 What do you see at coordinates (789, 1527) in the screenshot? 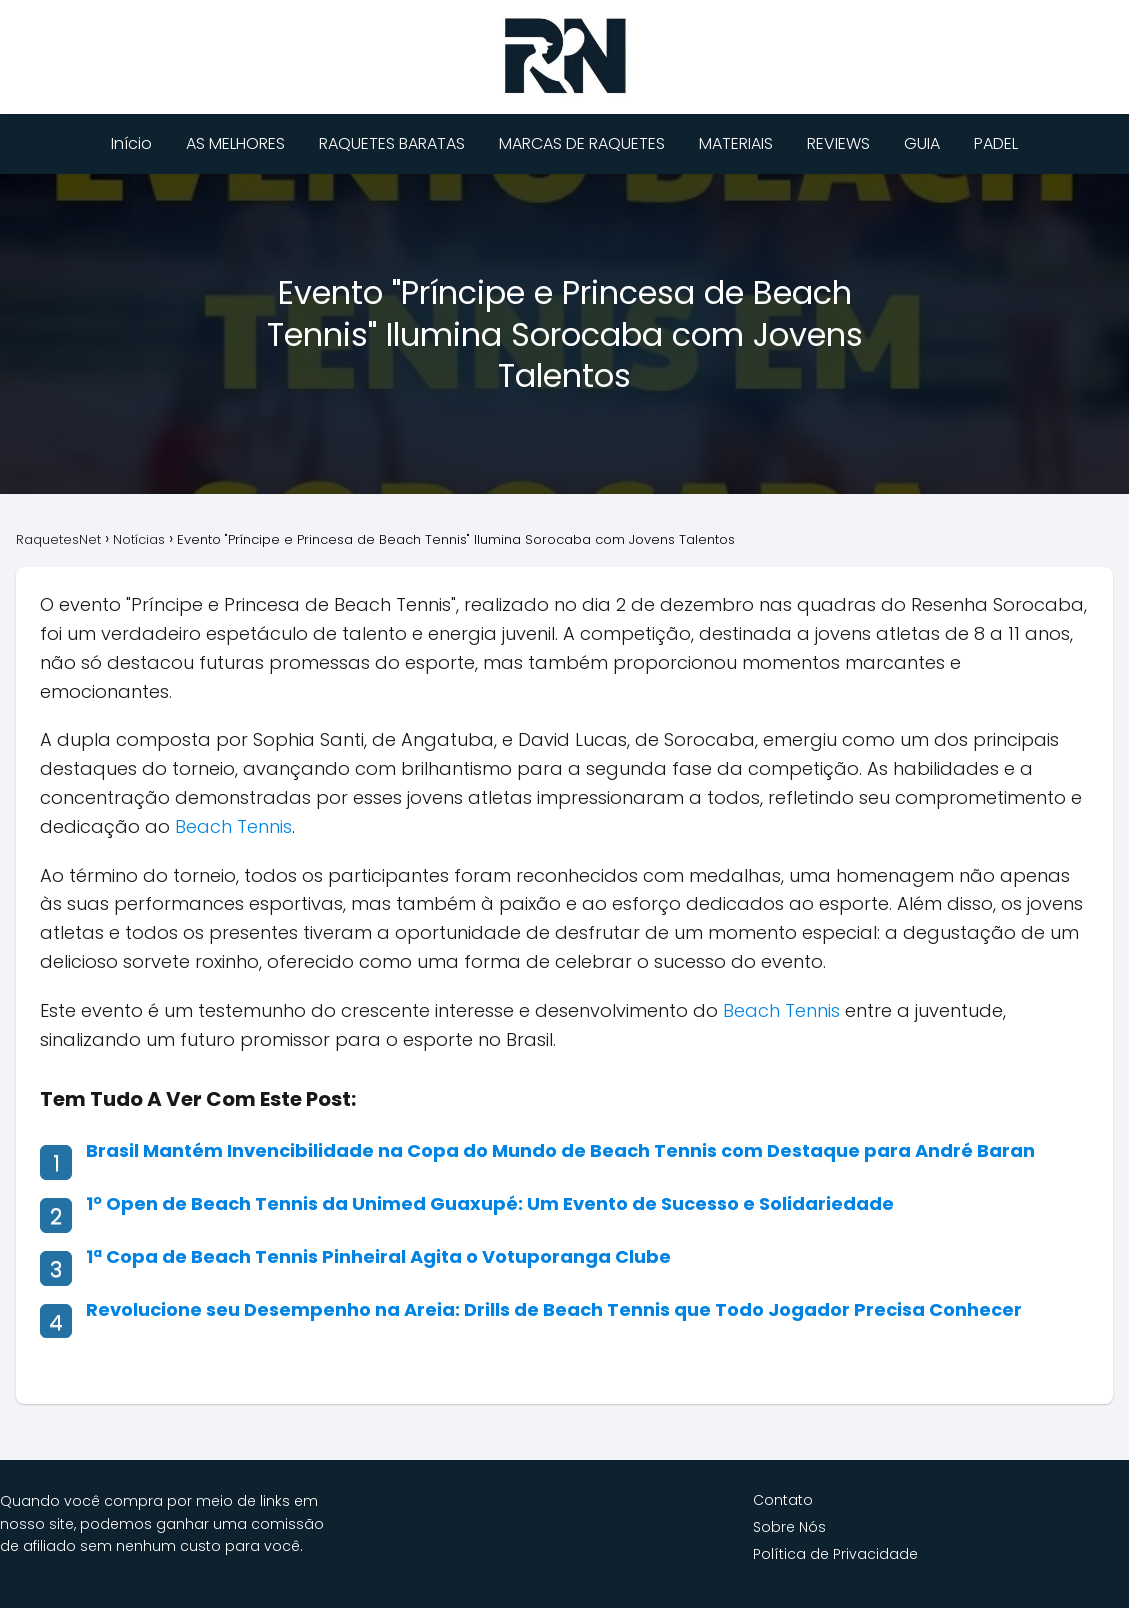
I see `Sobre Nós` at bounding box center [789, 1527].